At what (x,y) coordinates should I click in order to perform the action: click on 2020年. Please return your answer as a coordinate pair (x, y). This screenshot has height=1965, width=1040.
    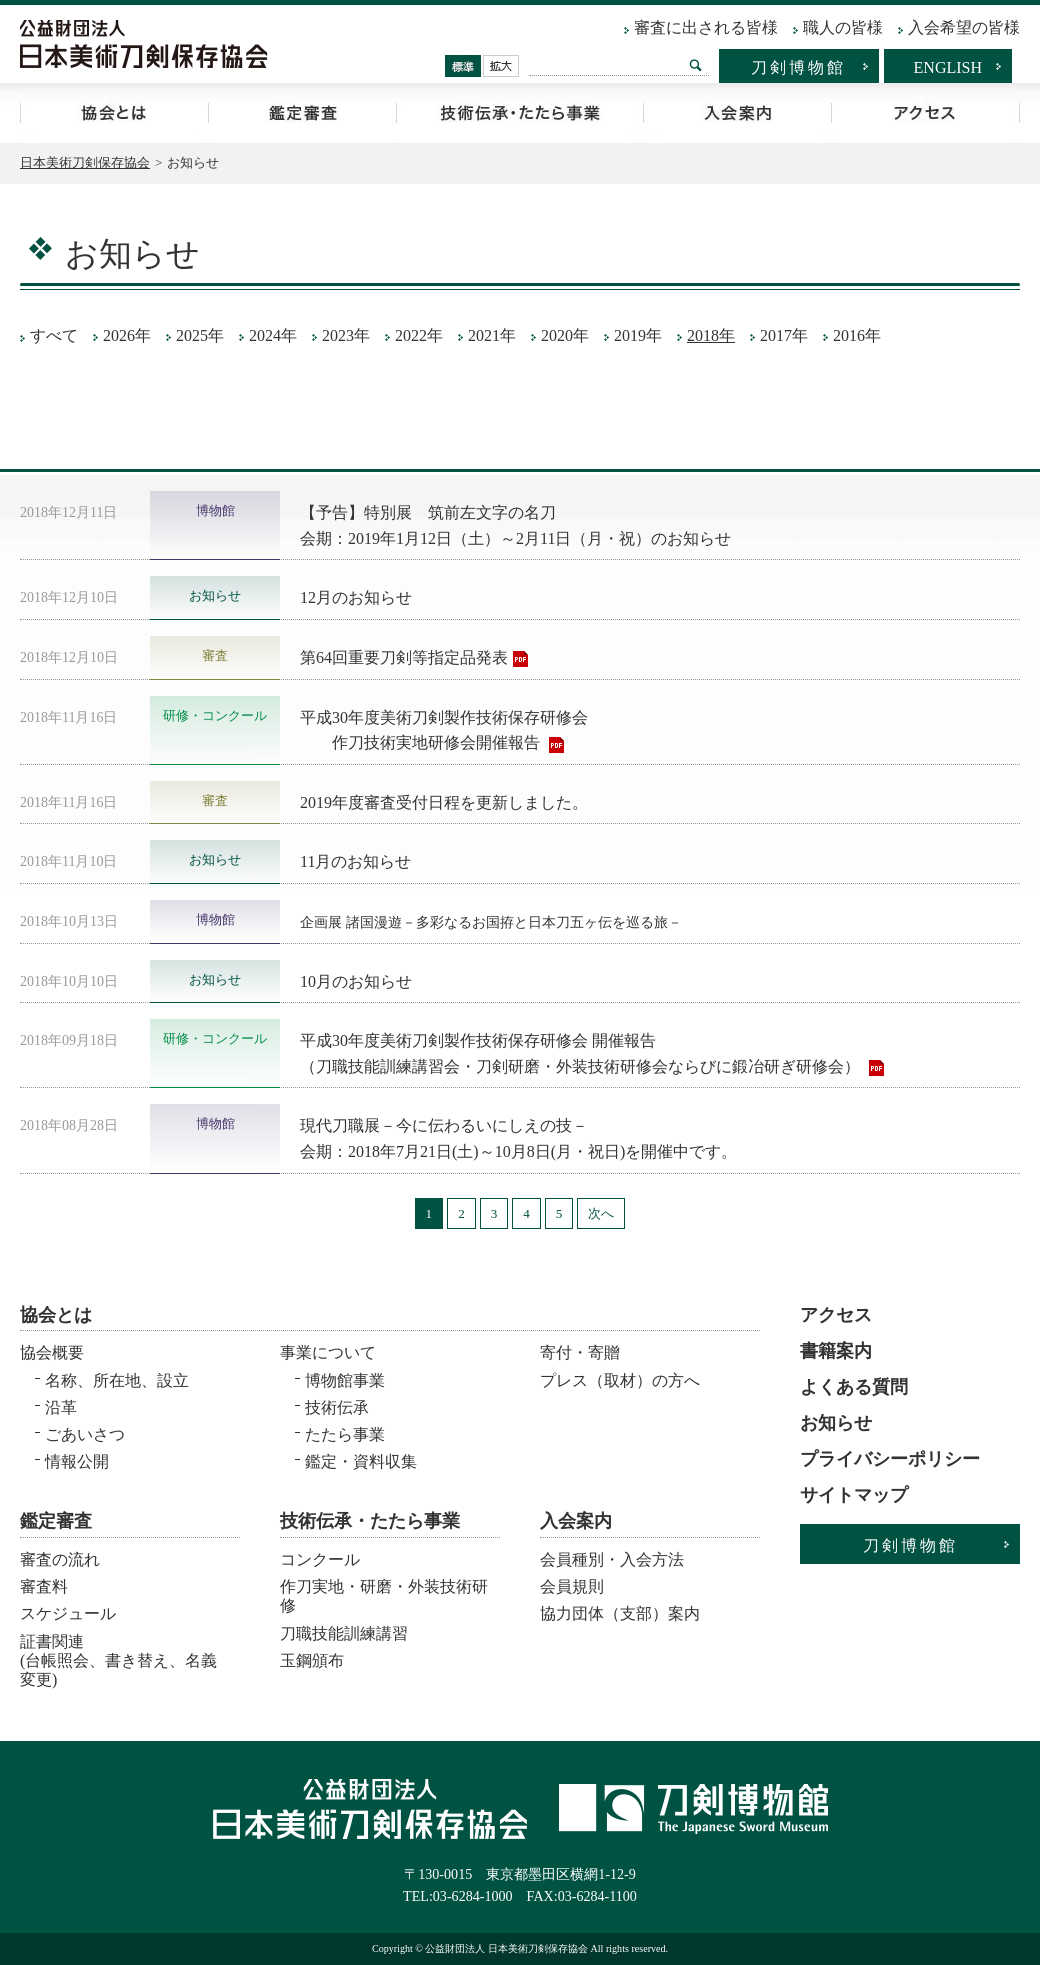
    Looking at the image, I should click on (565, 335).